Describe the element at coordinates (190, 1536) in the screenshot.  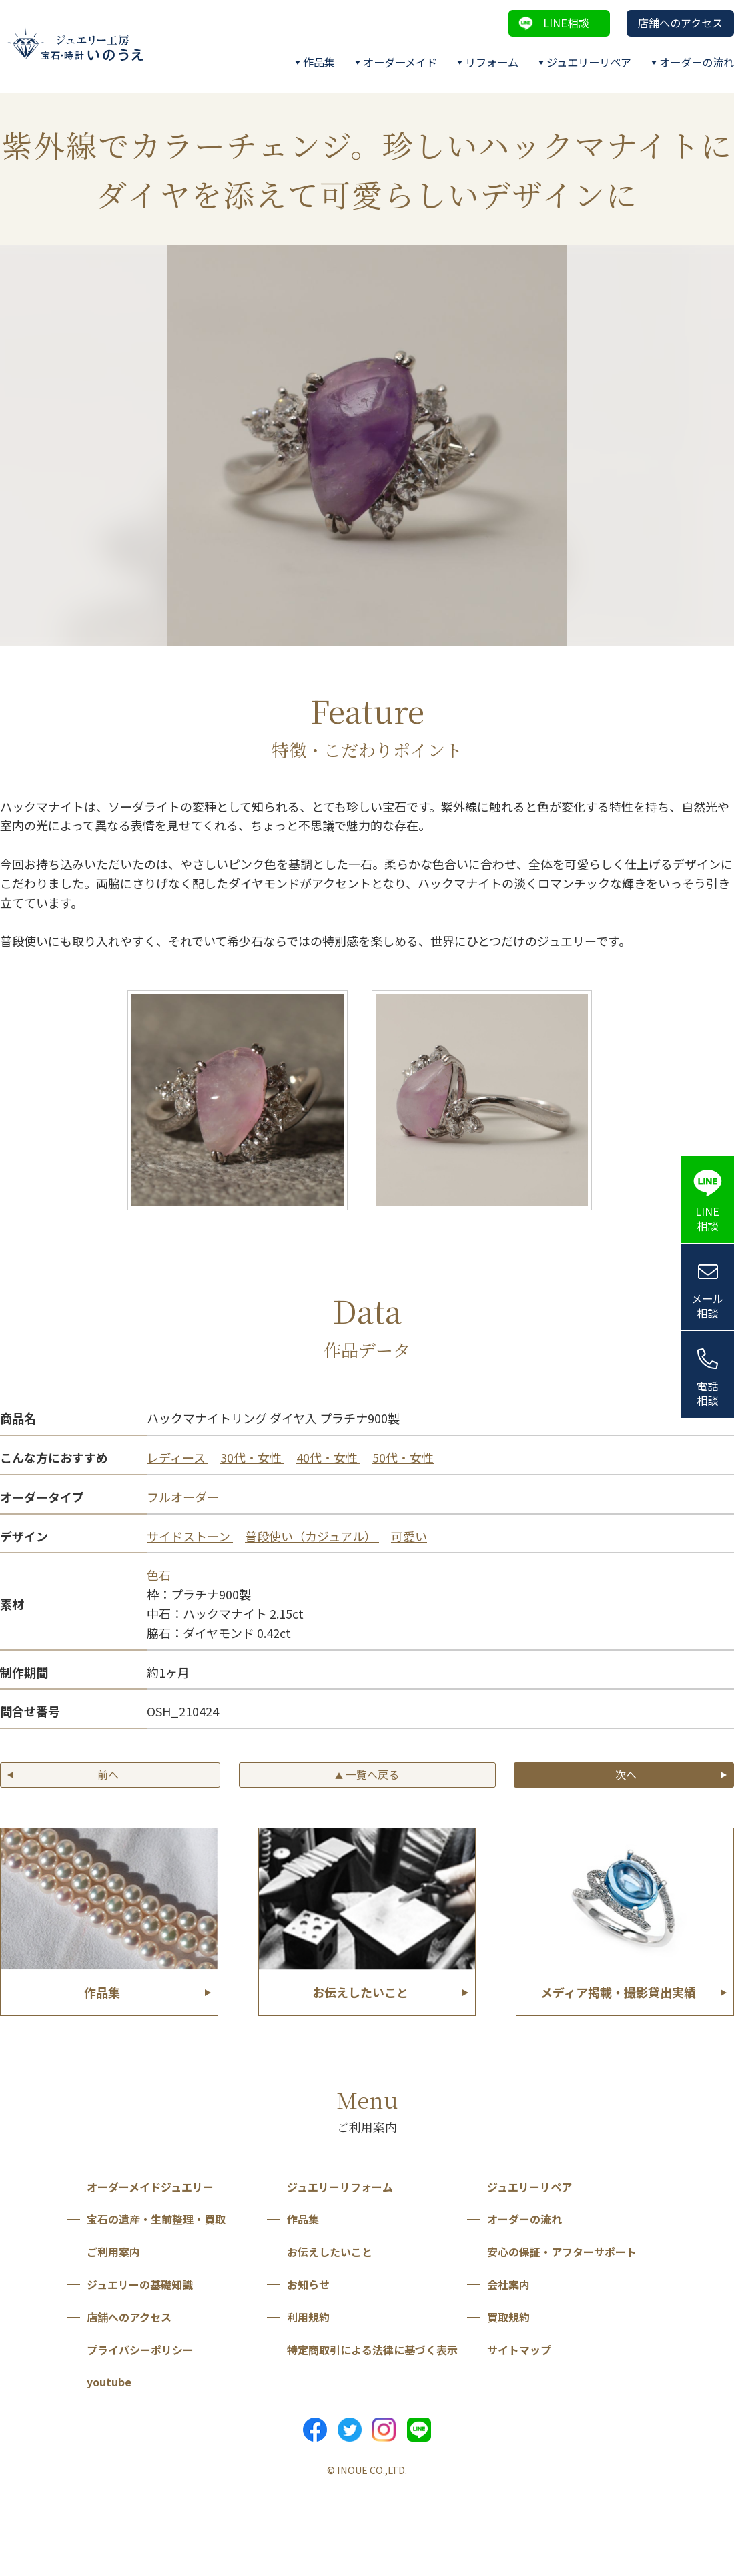
I see `サイドストーン` at that location.